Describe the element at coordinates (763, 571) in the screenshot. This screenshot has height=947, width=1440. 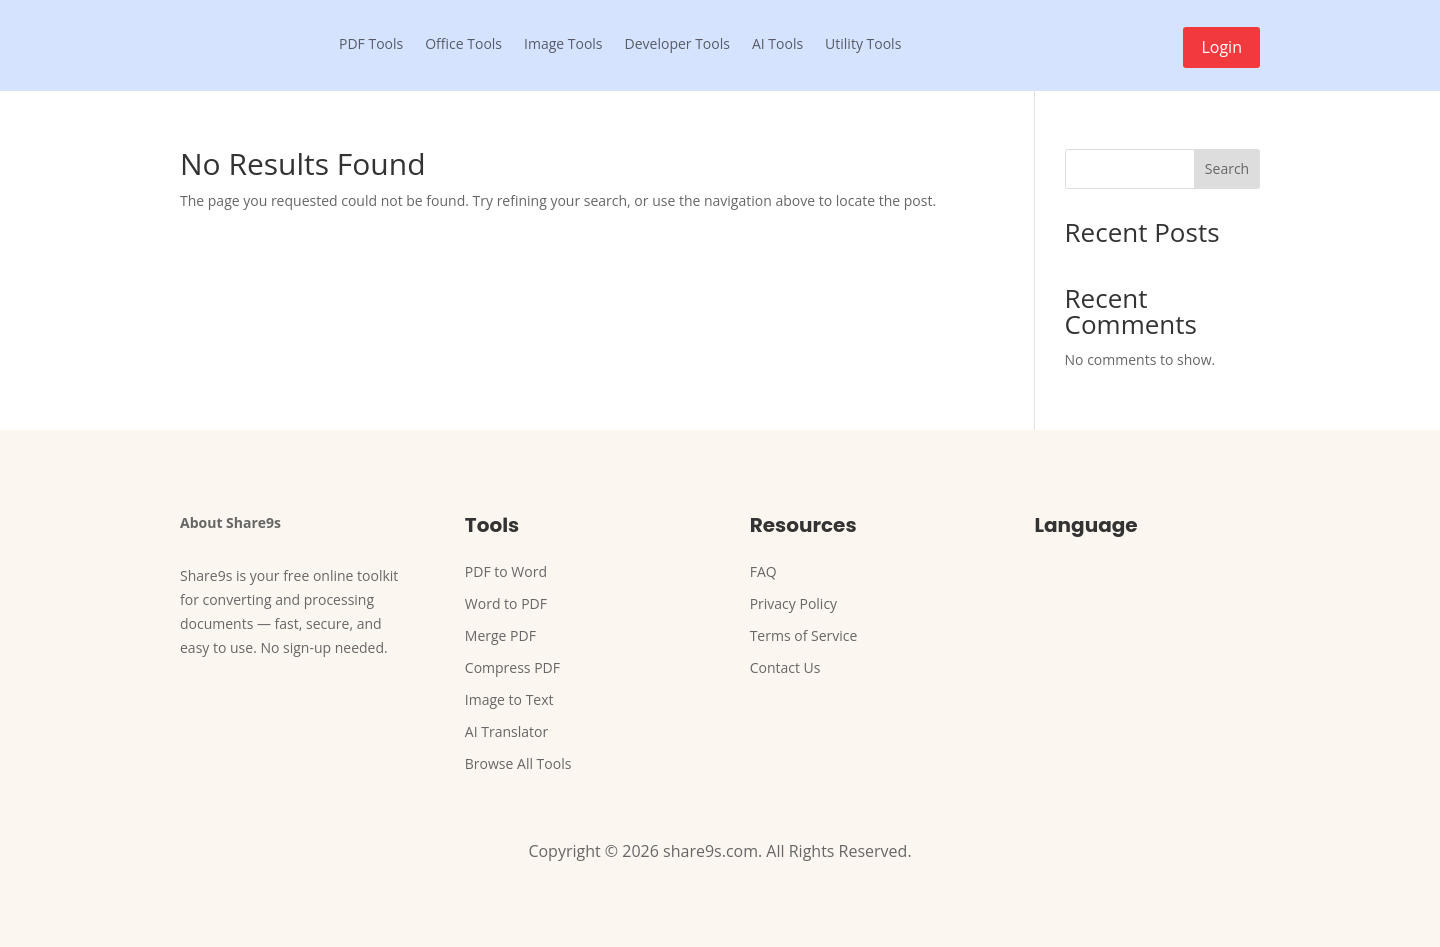
I see `FAQ` at that location.